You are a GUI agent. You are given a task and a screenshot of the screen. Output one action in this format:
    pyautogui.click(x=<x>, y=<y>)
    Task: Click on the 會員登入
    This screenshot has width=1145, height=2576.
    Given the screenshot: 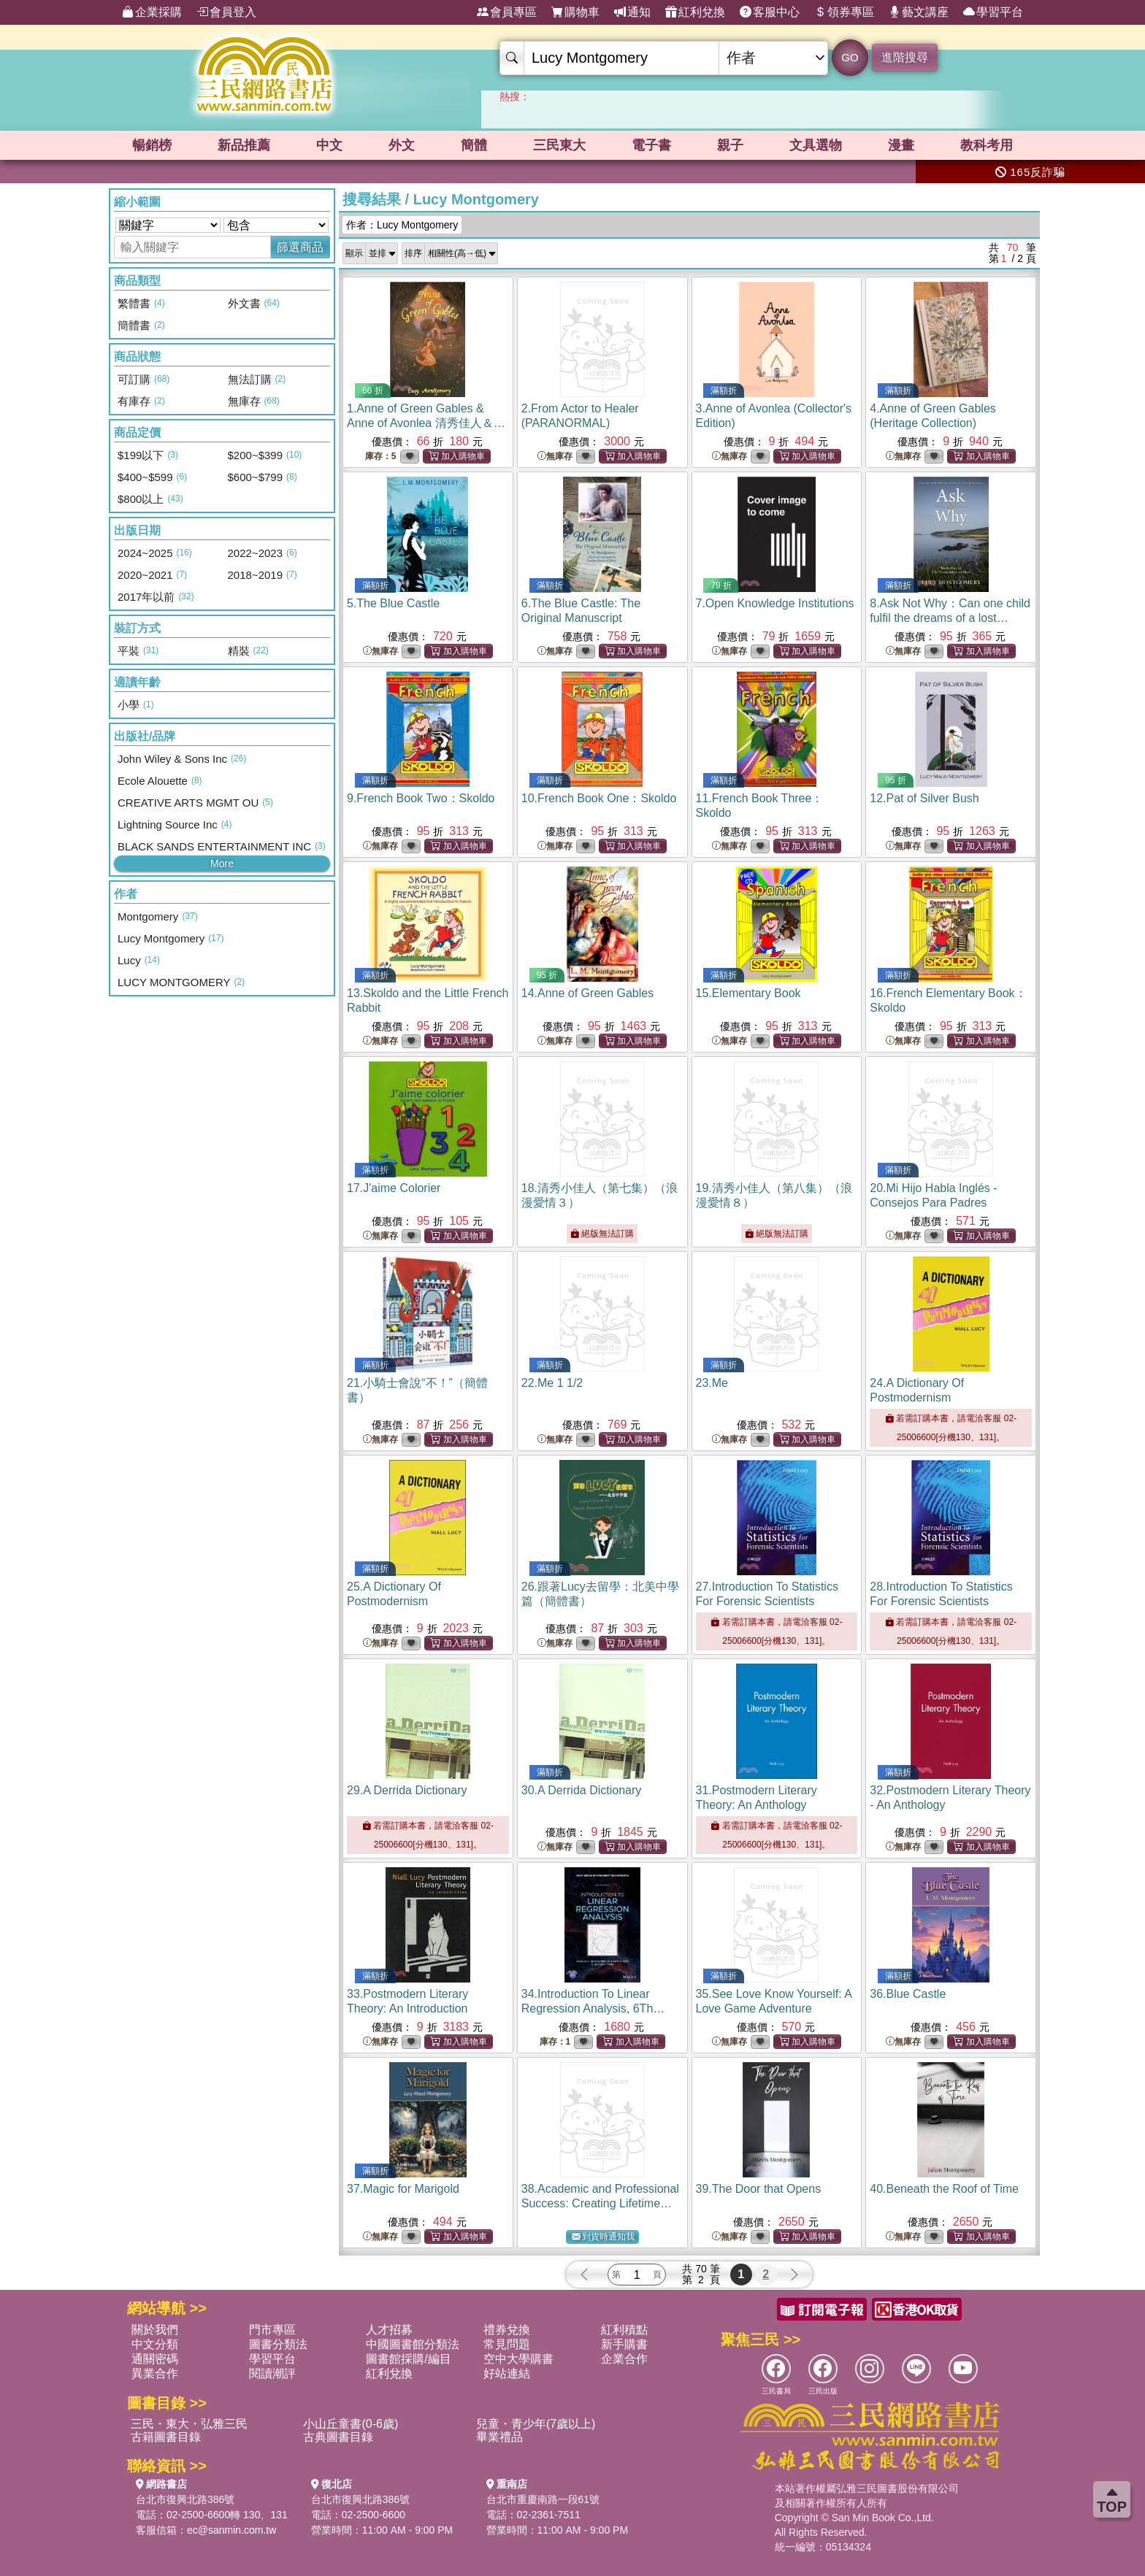 What is the action you would take?
    pyautogui.click(x=226, y=12)
    